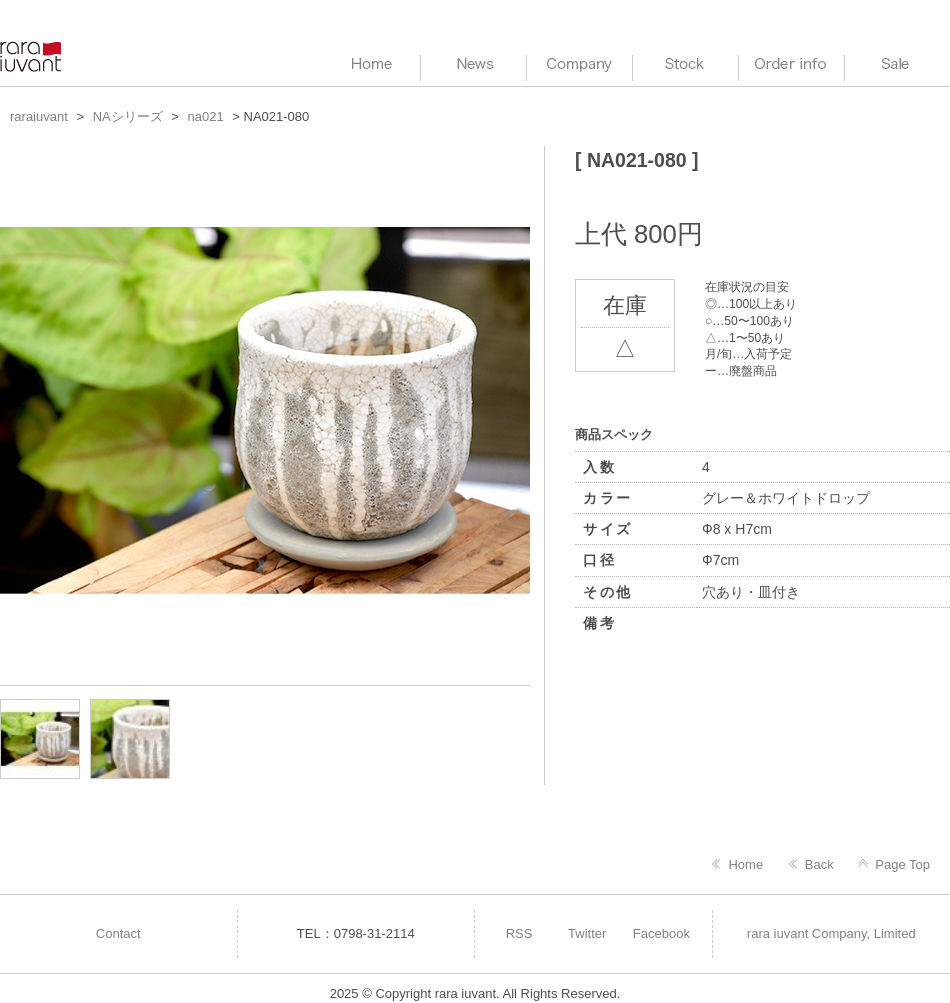  I want to click on Page Top, so click(902, 864).